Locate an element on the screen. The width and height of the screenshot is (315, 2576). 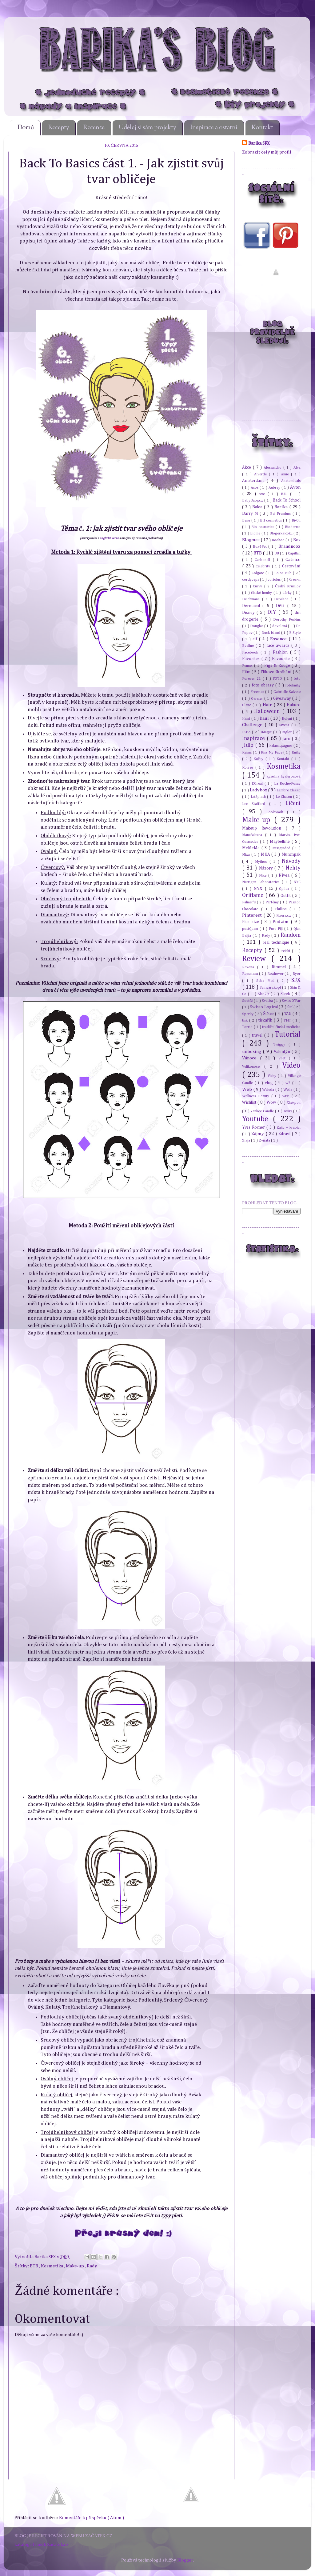
Colgate is located at coordinates (258, 573).